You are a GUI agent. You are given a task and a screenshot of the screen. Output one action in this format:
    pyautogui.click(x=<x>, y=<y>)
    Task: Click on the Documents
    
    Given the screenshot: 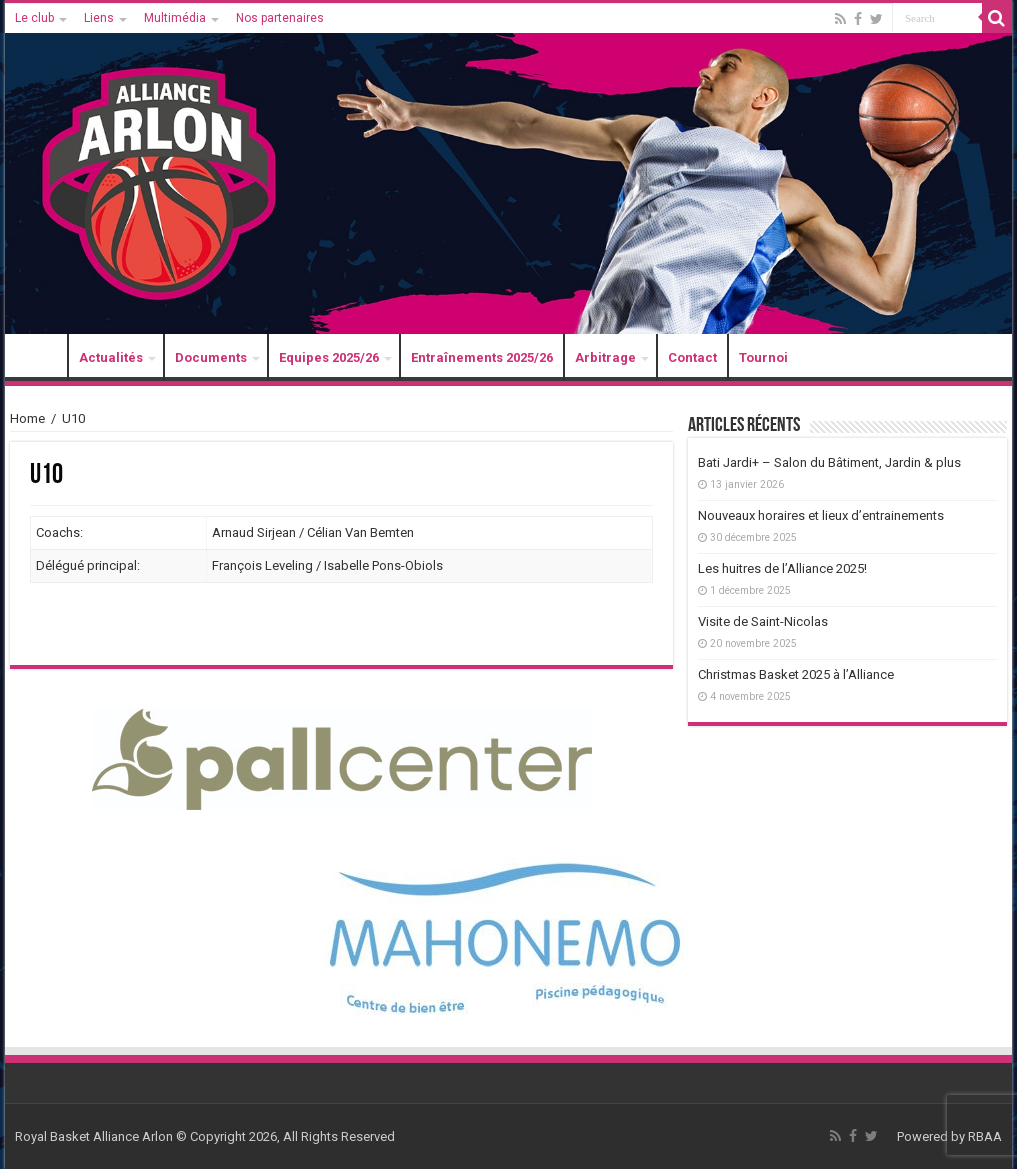 What is the action you would take?
    pyautogui.click(x=211, y=357)
    